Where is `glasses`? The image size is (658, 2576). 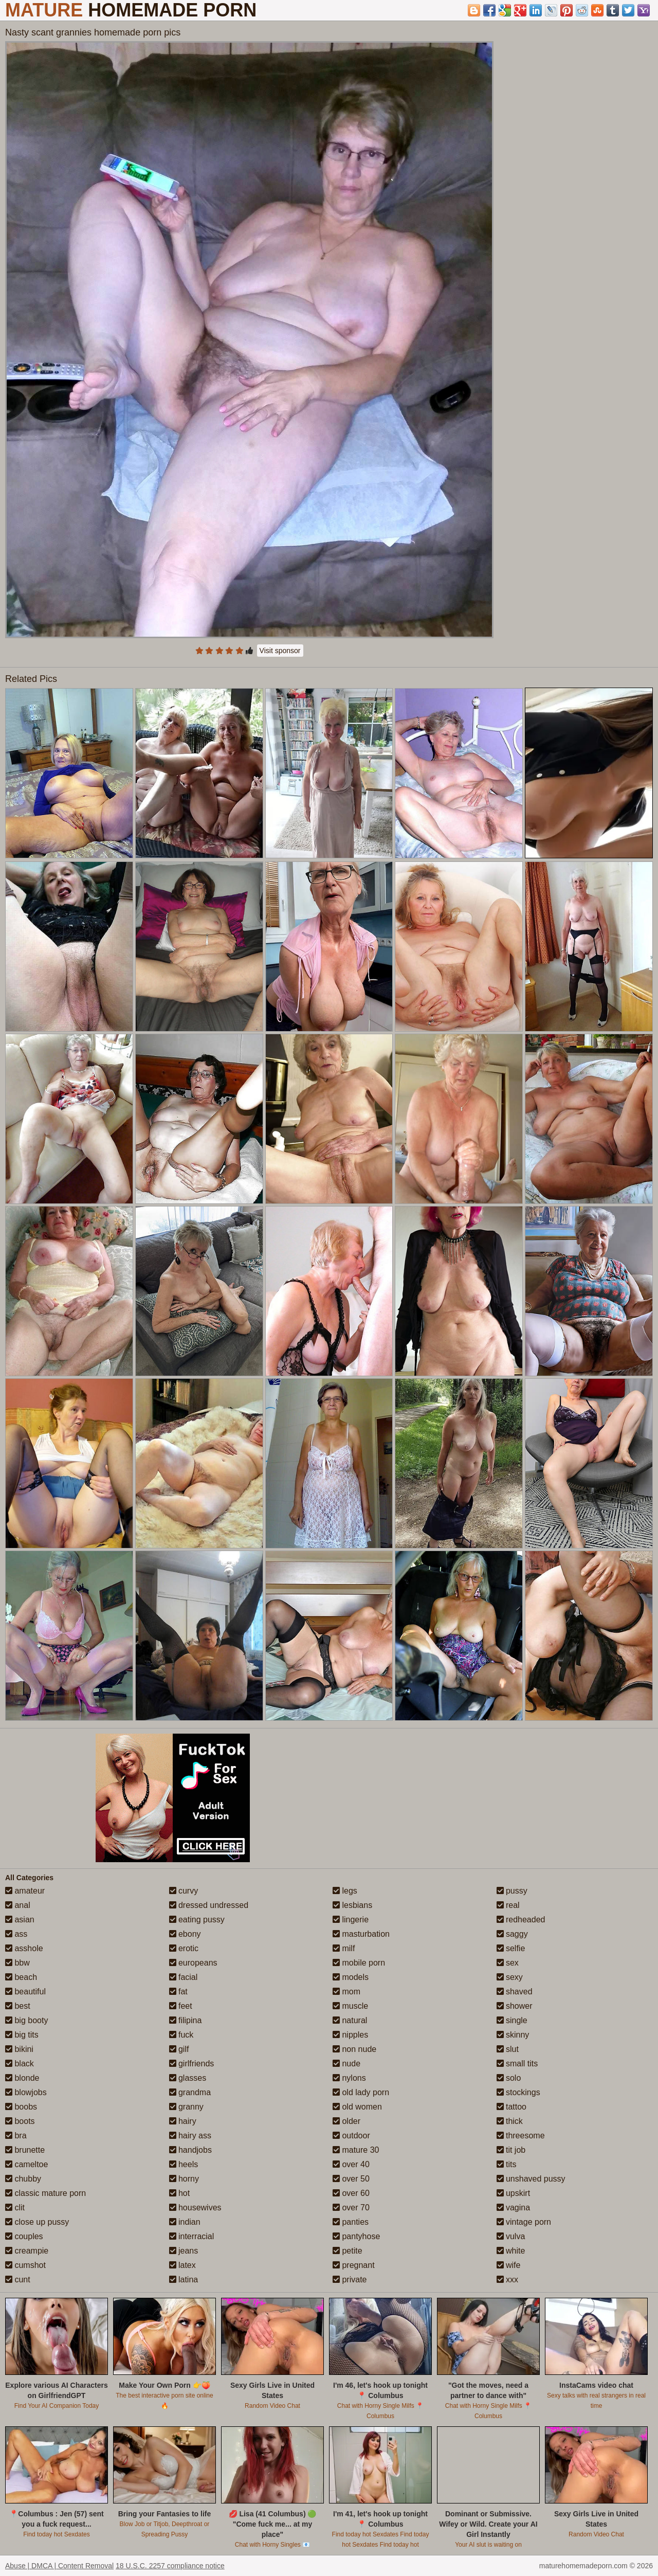 glasses is located at coordinates (188, 2078).